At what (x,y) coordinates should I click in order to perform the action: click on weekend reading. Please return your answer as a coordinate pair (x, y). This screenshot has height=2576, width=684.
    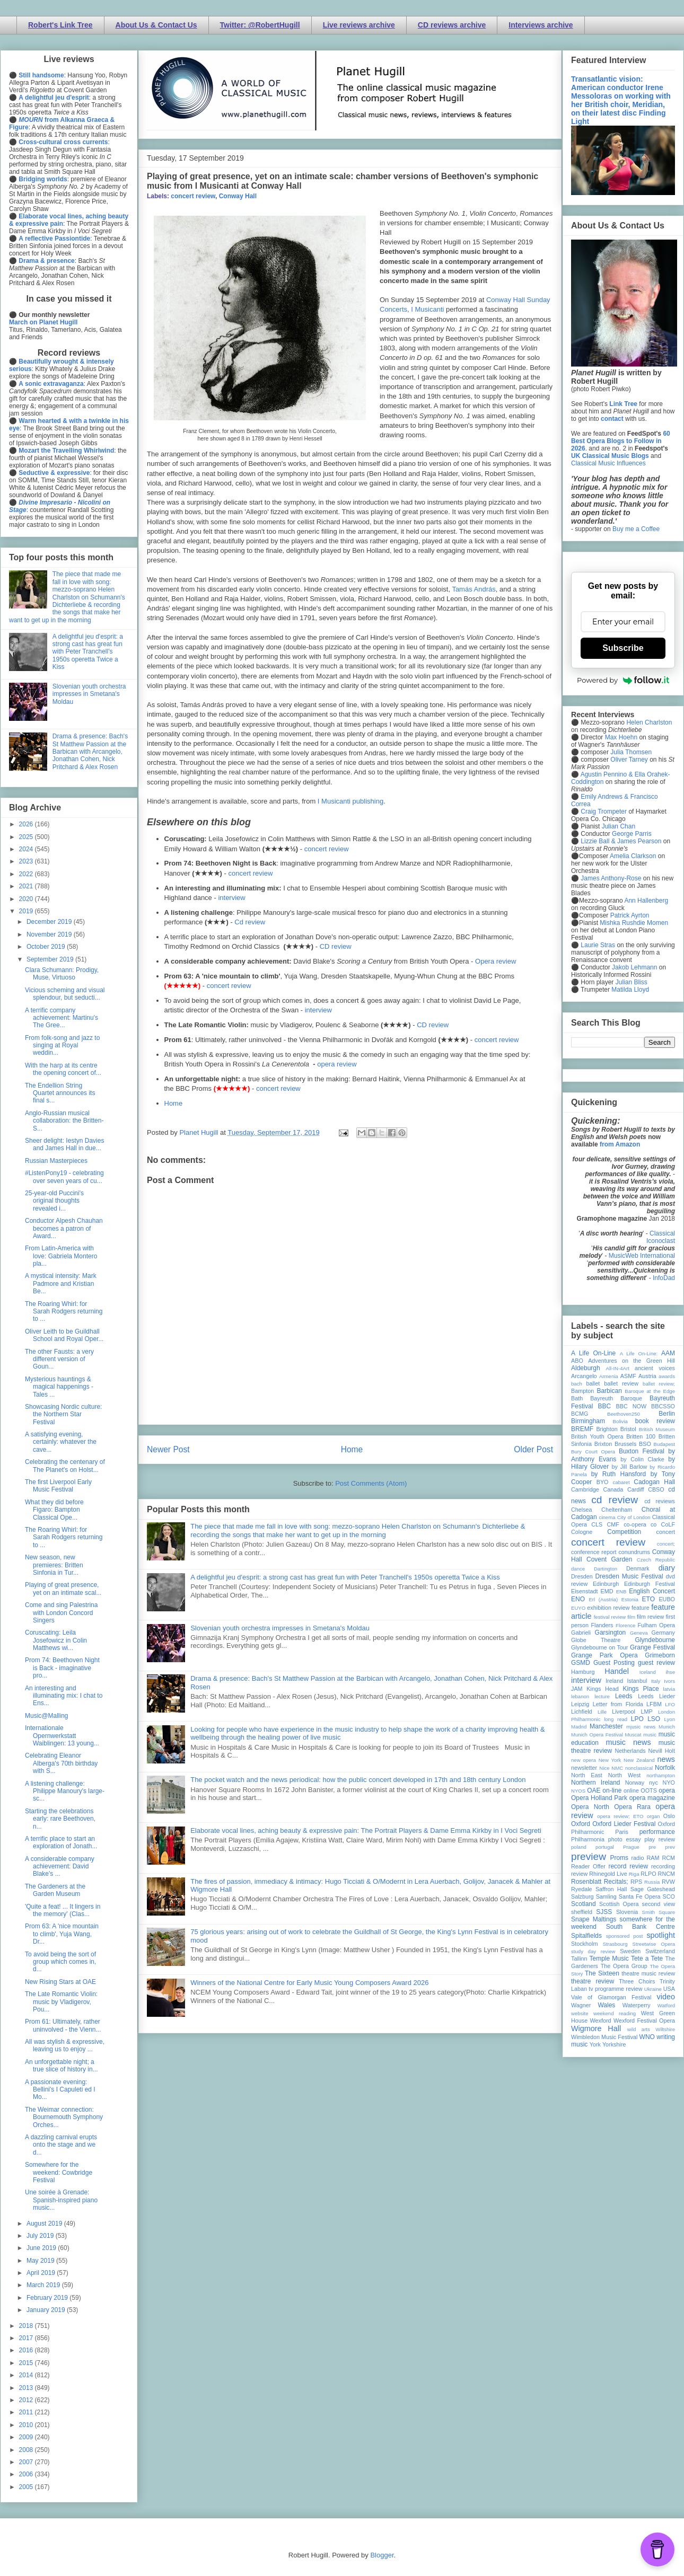
    Looking at the image, I should click on (614, 2013).